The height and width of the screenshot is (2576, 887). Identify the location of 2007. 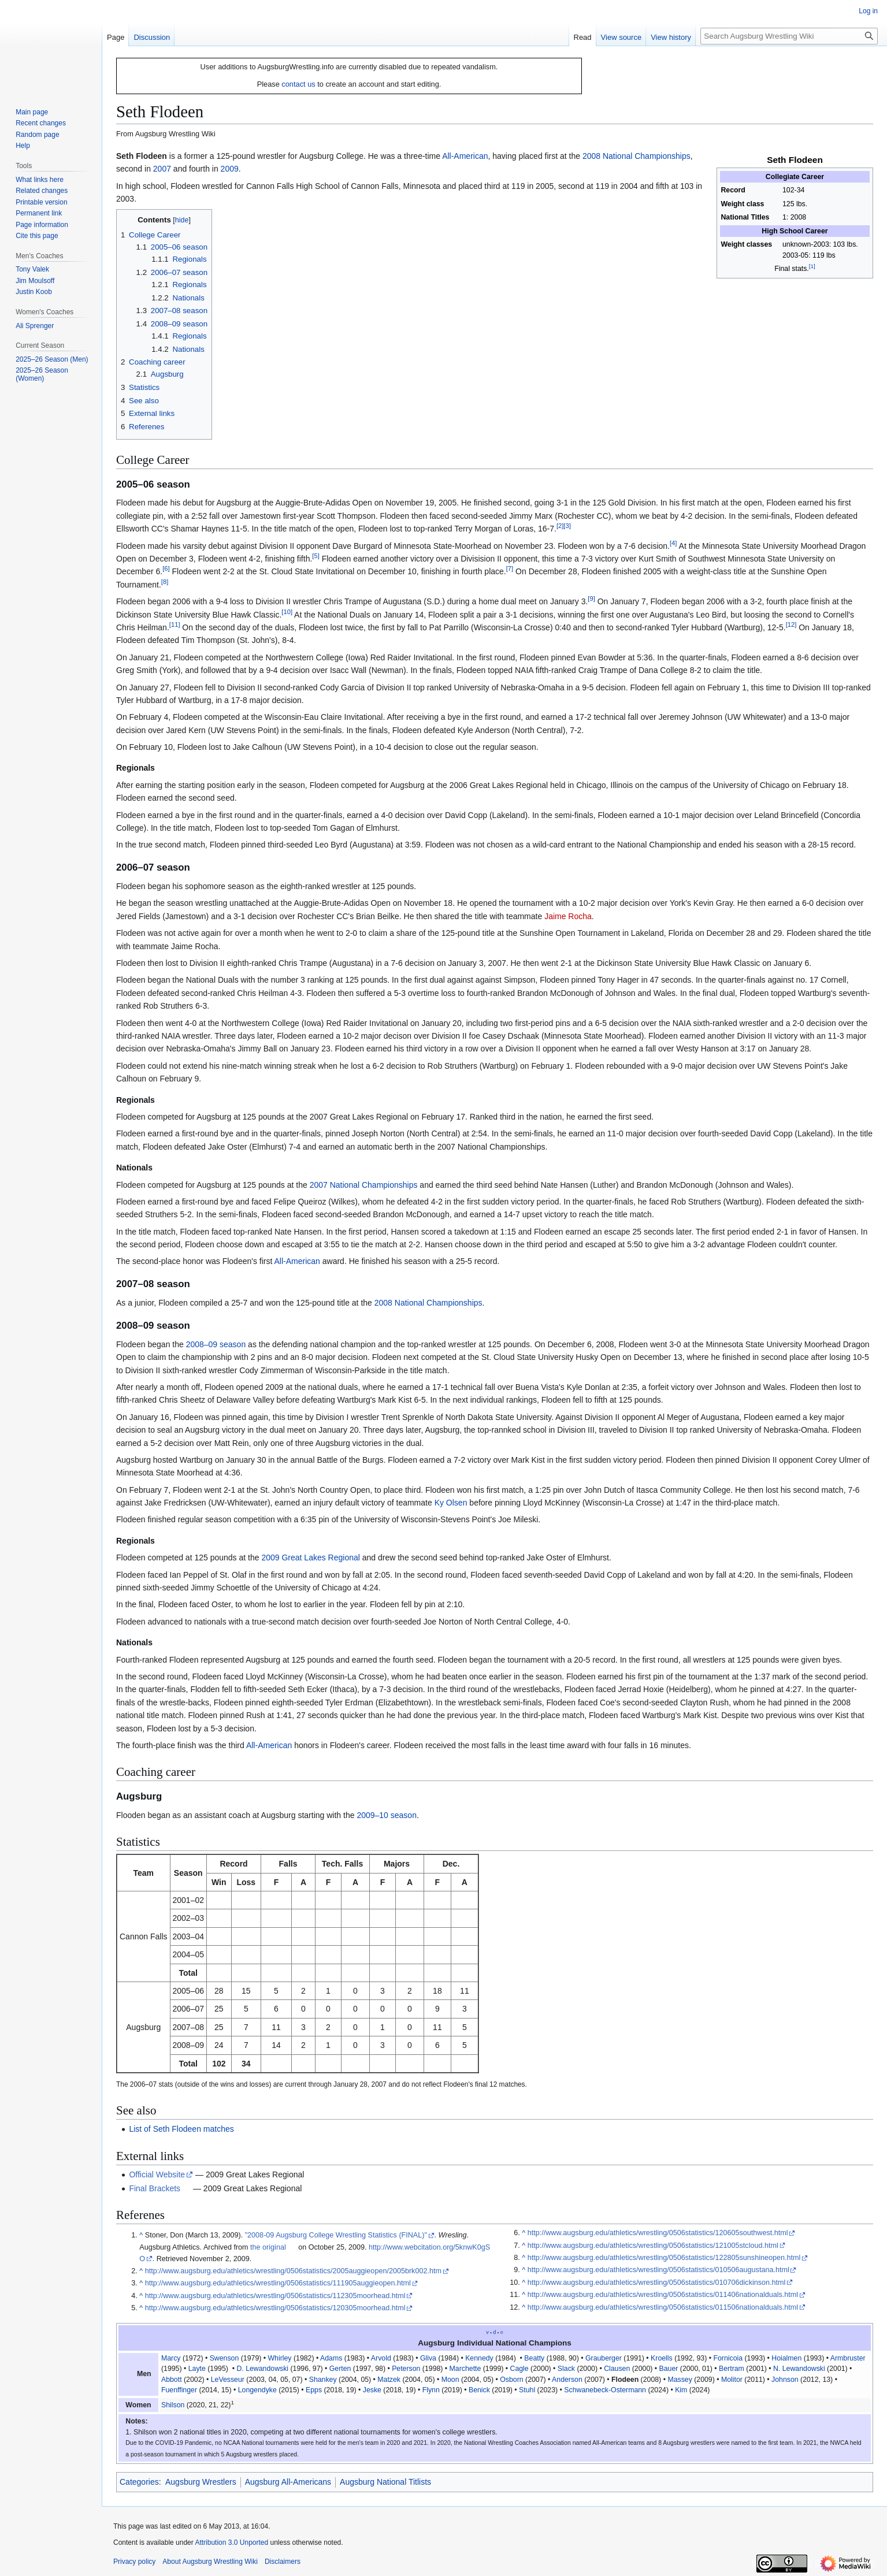
(162, 168).